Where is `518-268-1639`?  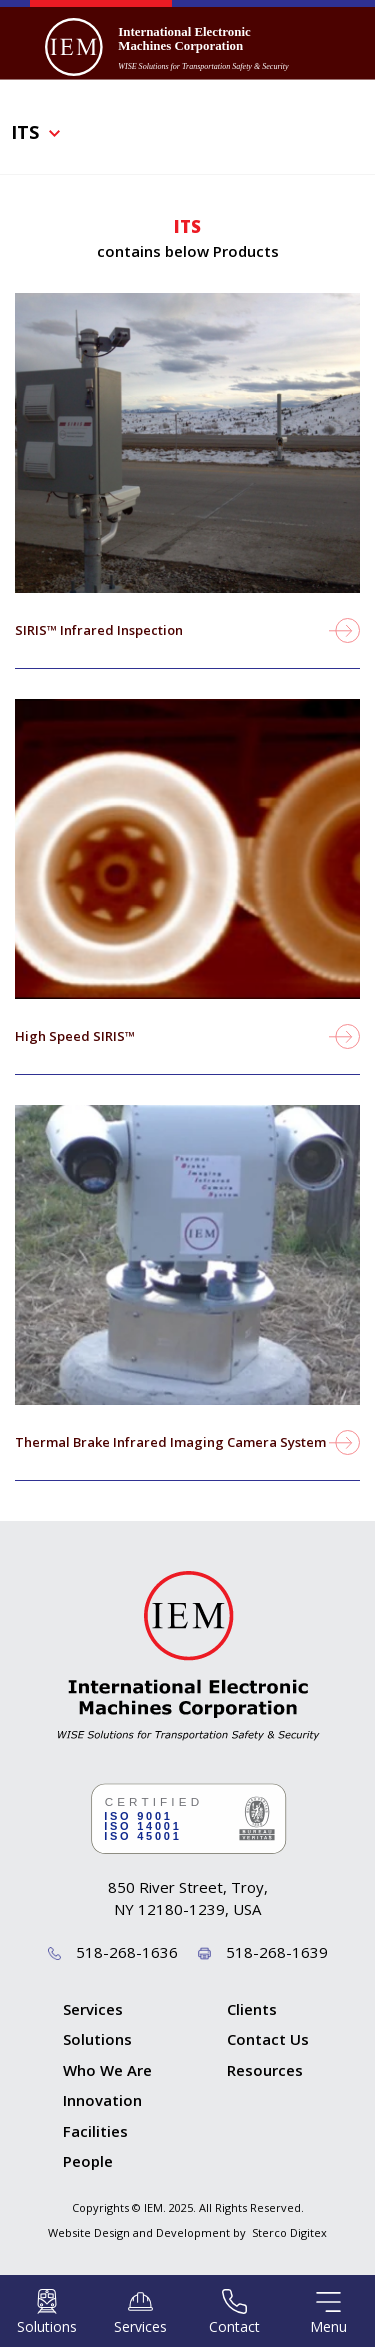
518-268-1639 is located at coordinates (277, 1952).